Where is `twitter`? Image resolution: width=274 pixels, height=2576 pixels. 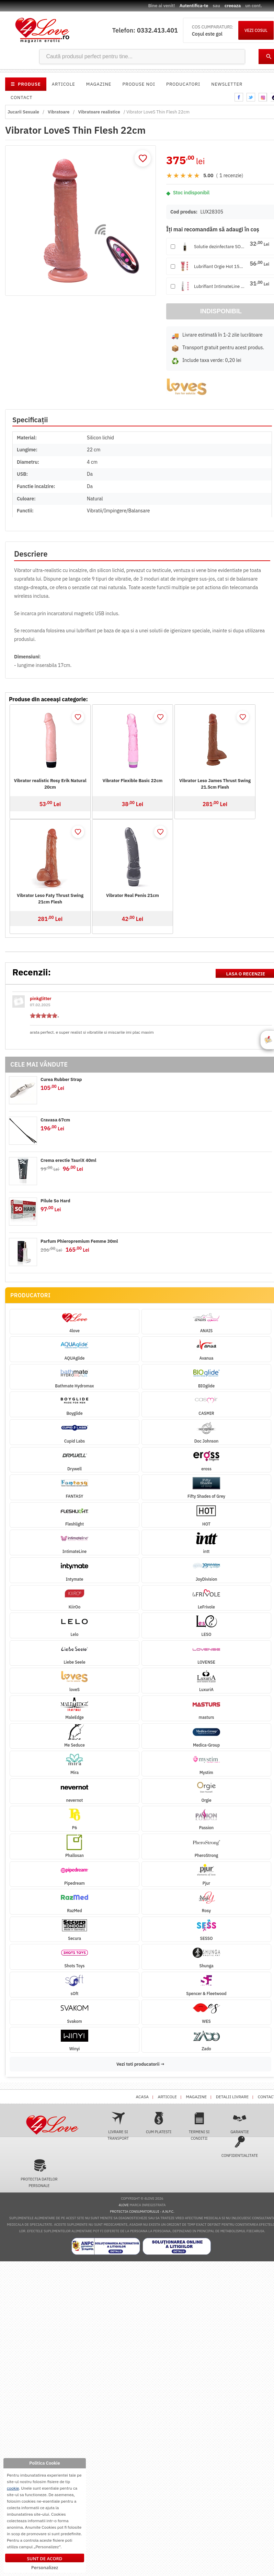 twitter is located at coordinates (251, 97).